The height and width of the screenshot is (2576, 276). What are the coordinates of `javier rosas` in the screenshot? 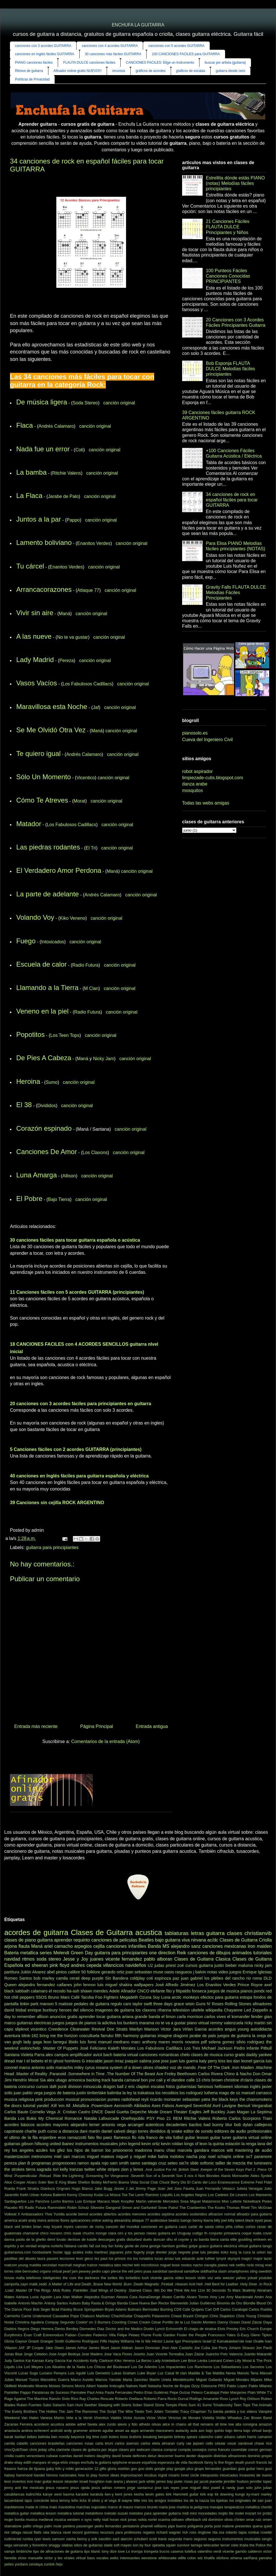 It's located at (183, 2481).